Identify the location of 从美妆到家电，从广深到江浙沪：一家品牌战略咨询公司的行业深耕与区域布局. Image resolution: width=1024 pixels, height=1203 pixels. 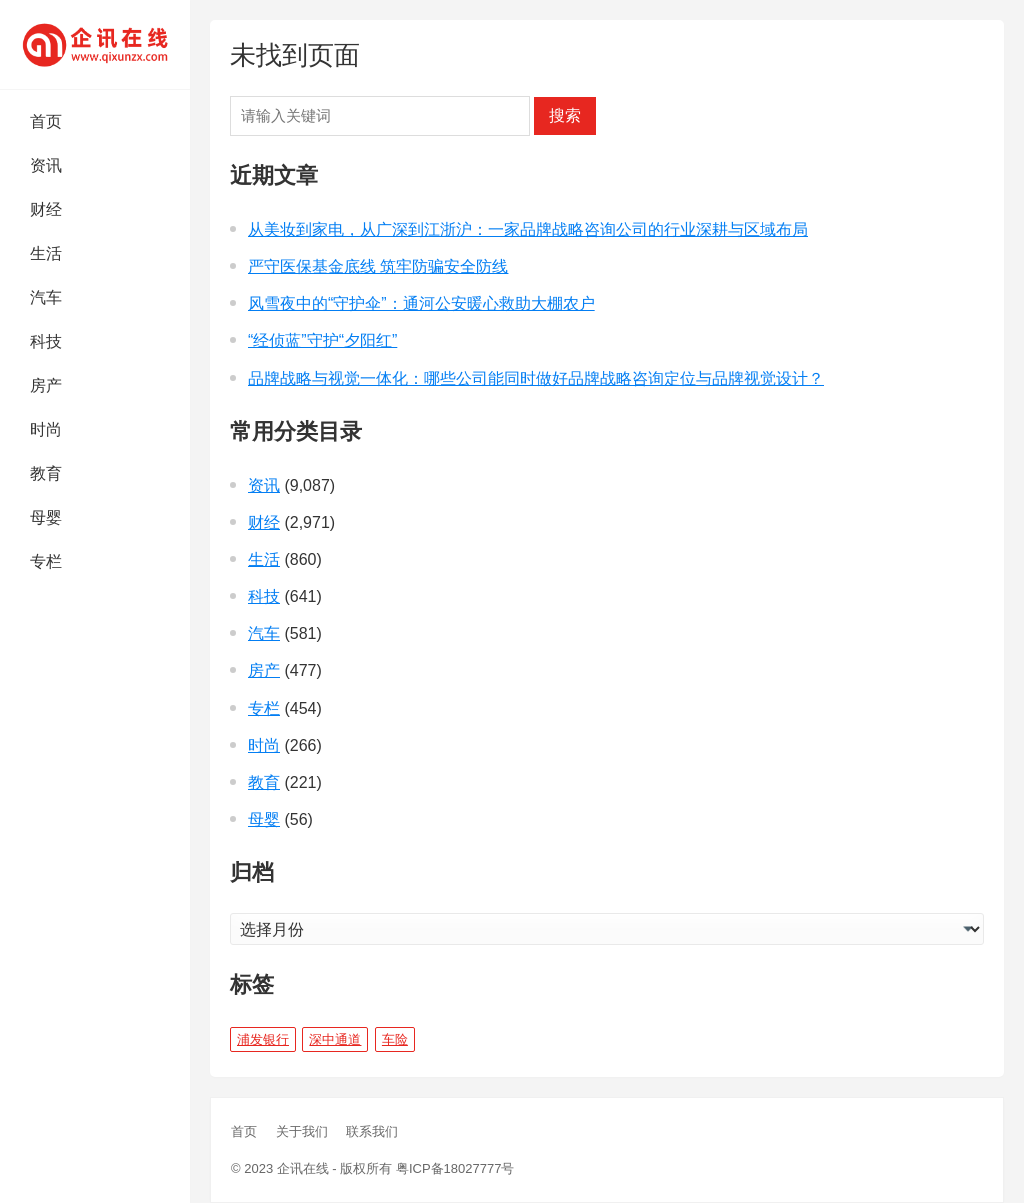
(528, 229).